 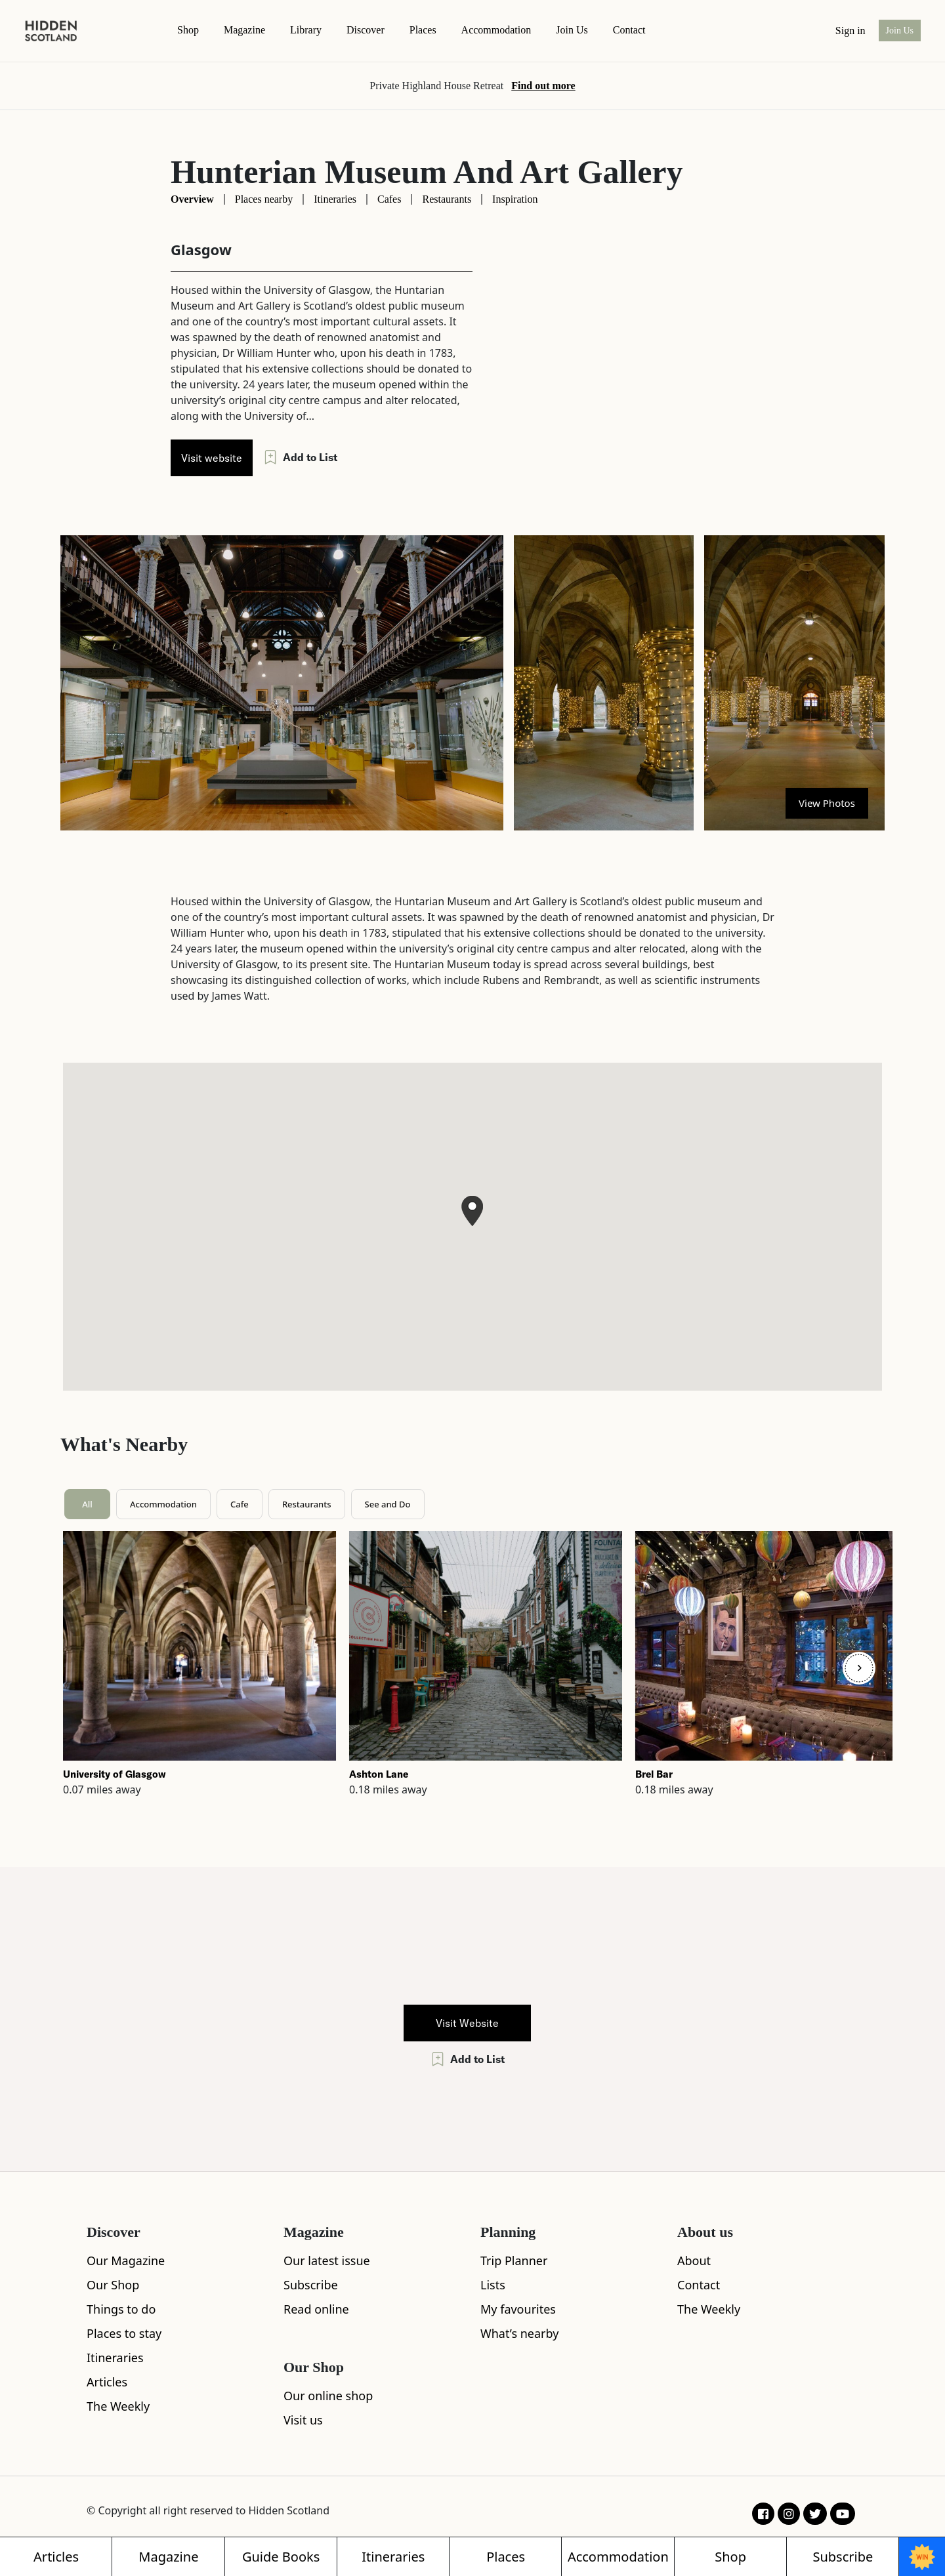 I want to click on View Photos, so click(x=827, y=802).